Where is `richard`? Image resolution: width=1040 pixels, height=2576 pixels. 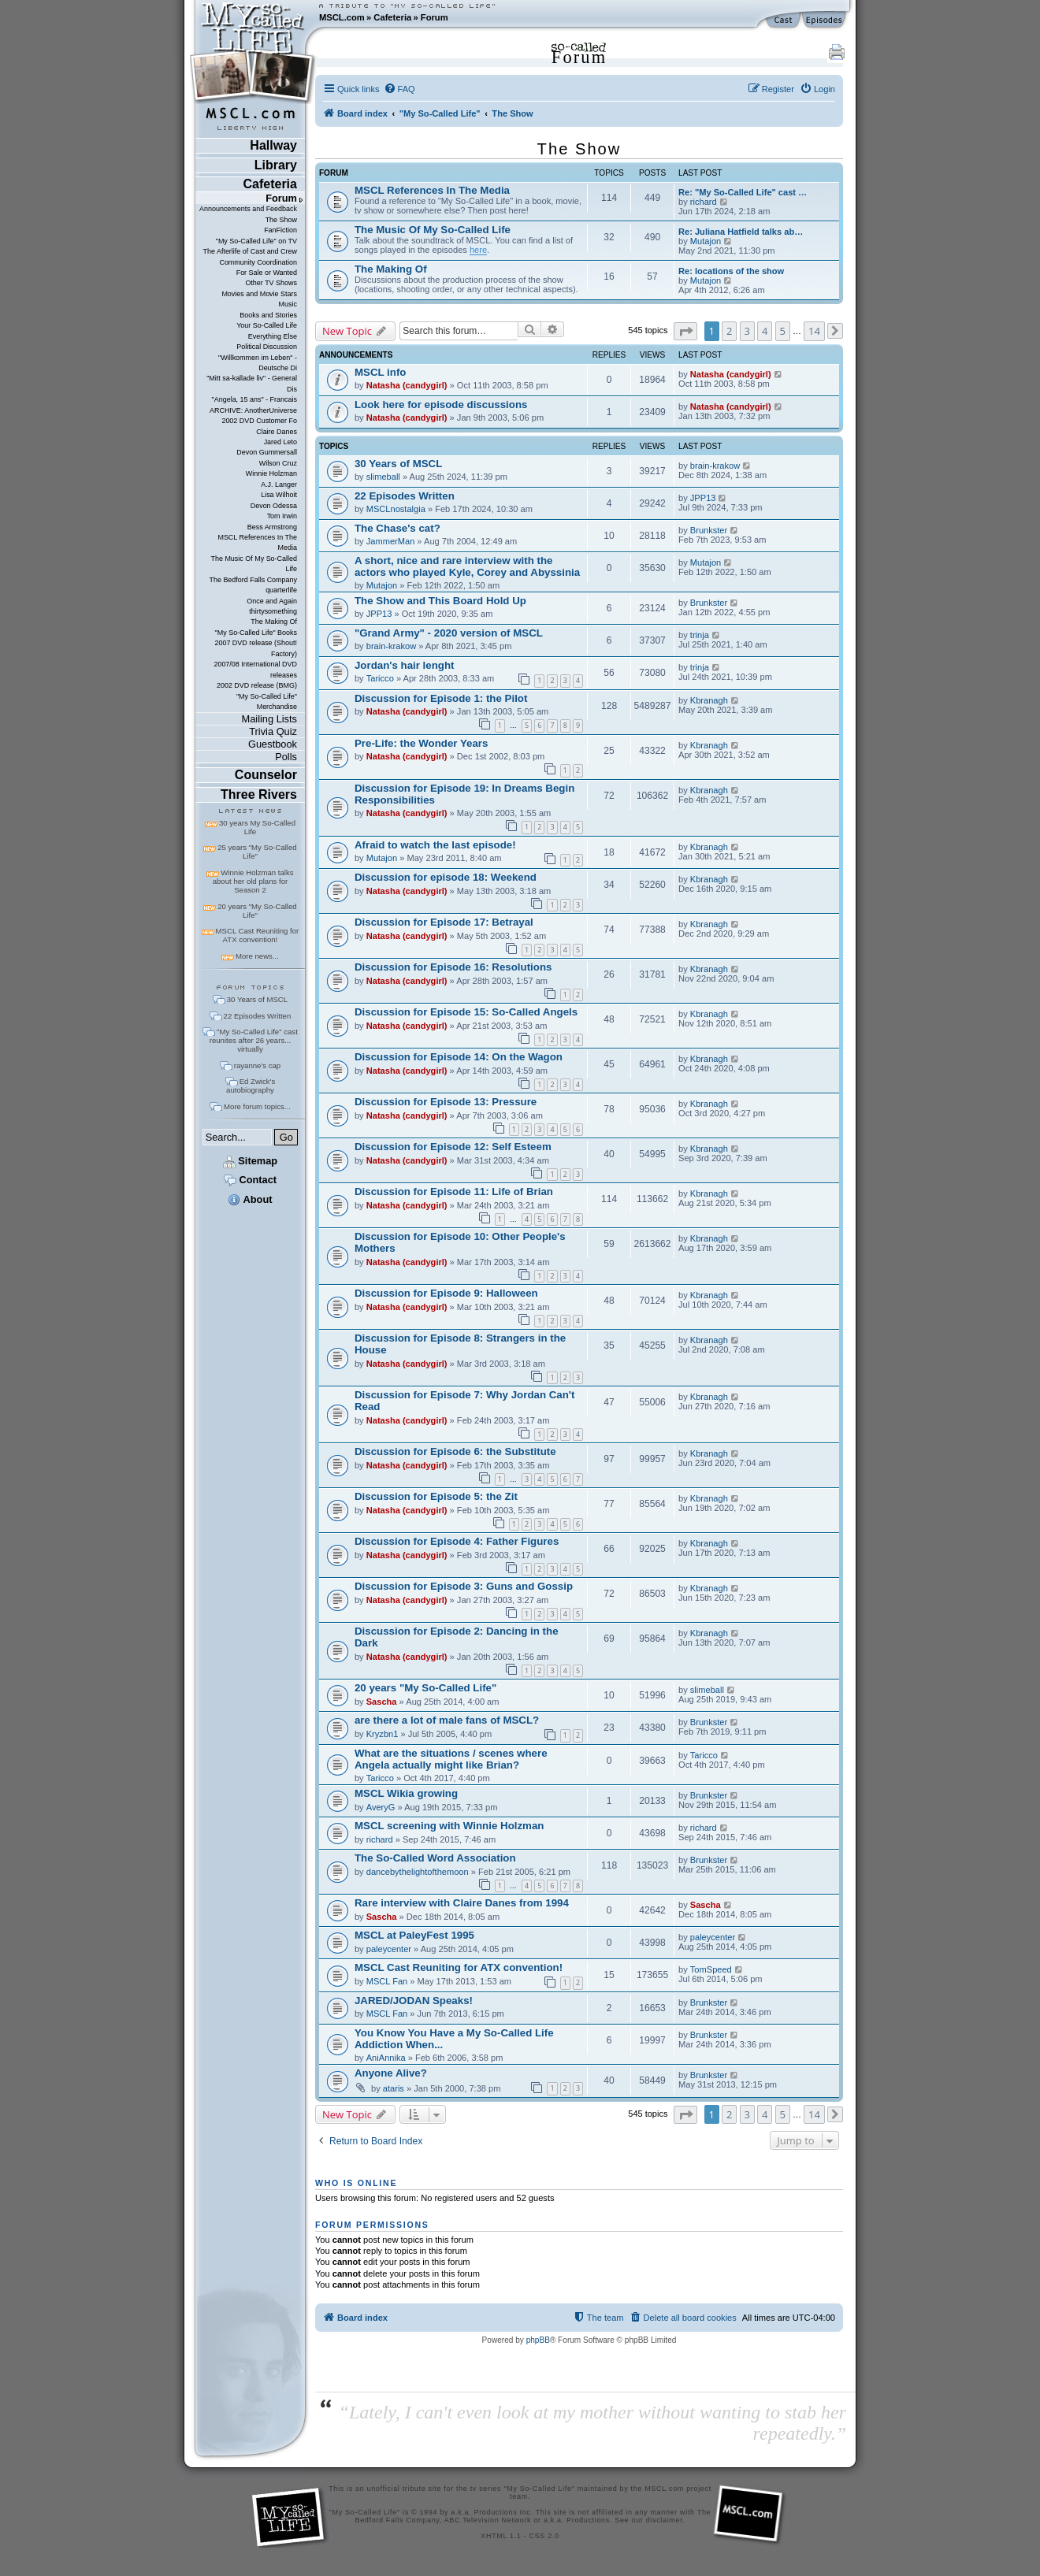
richard is located at coordinates (703, 201).